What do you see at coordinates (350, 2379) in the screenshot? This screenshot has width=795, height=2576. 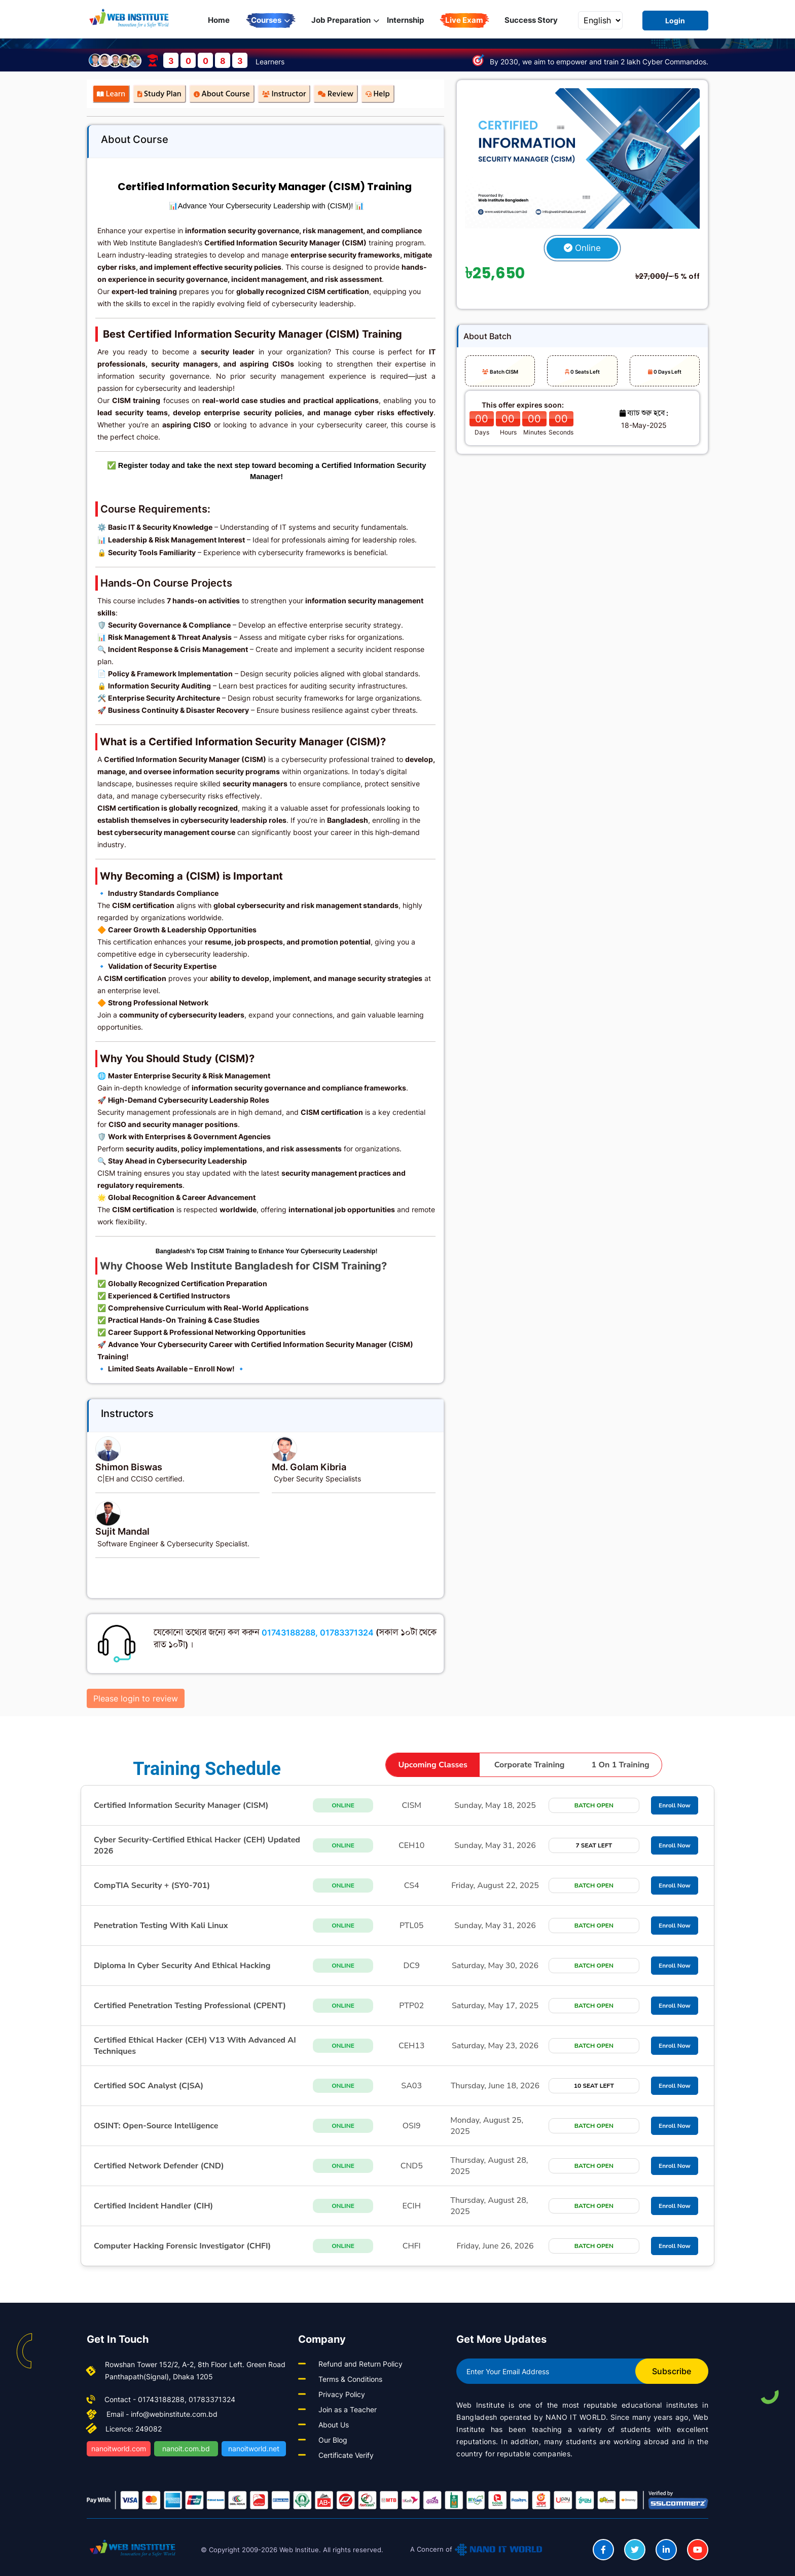 I see `Terms & Conditions` at bounding box center [350, 2379].